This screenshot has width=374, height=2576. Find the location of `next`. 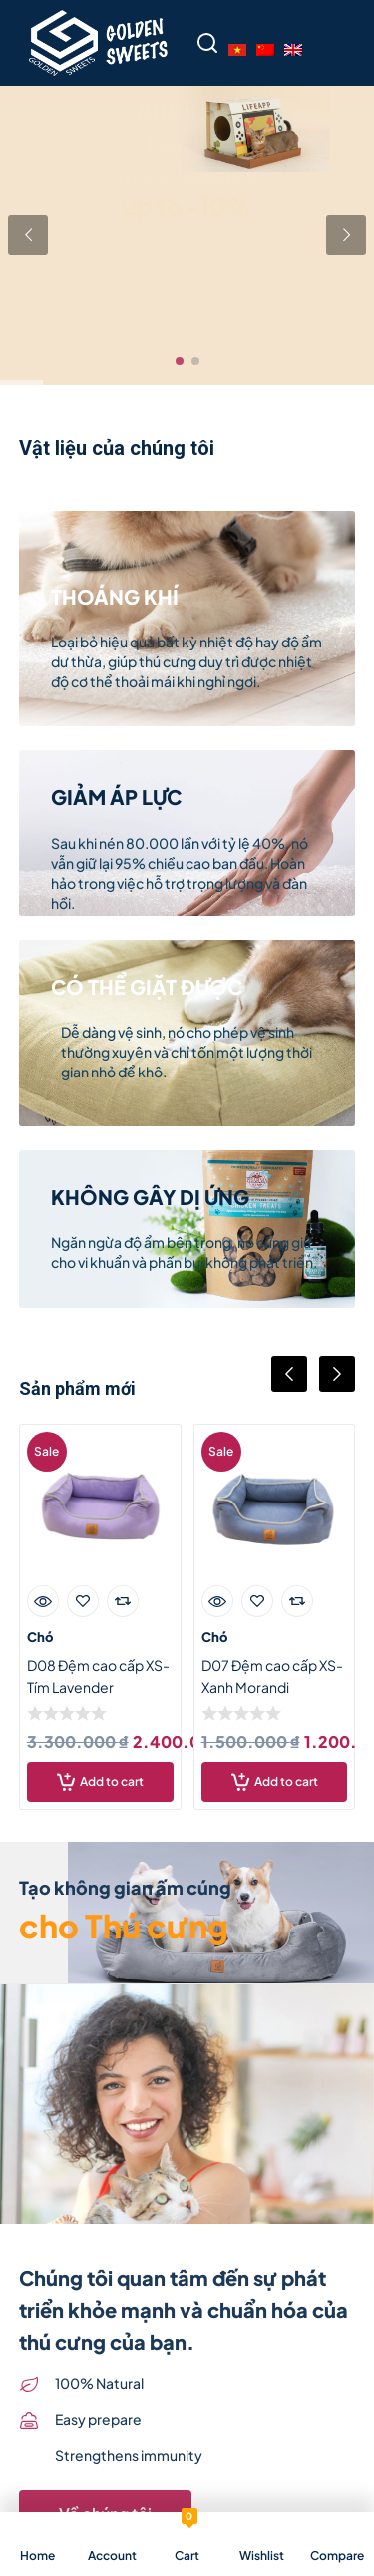

next is located at coordinates (337, 1374).